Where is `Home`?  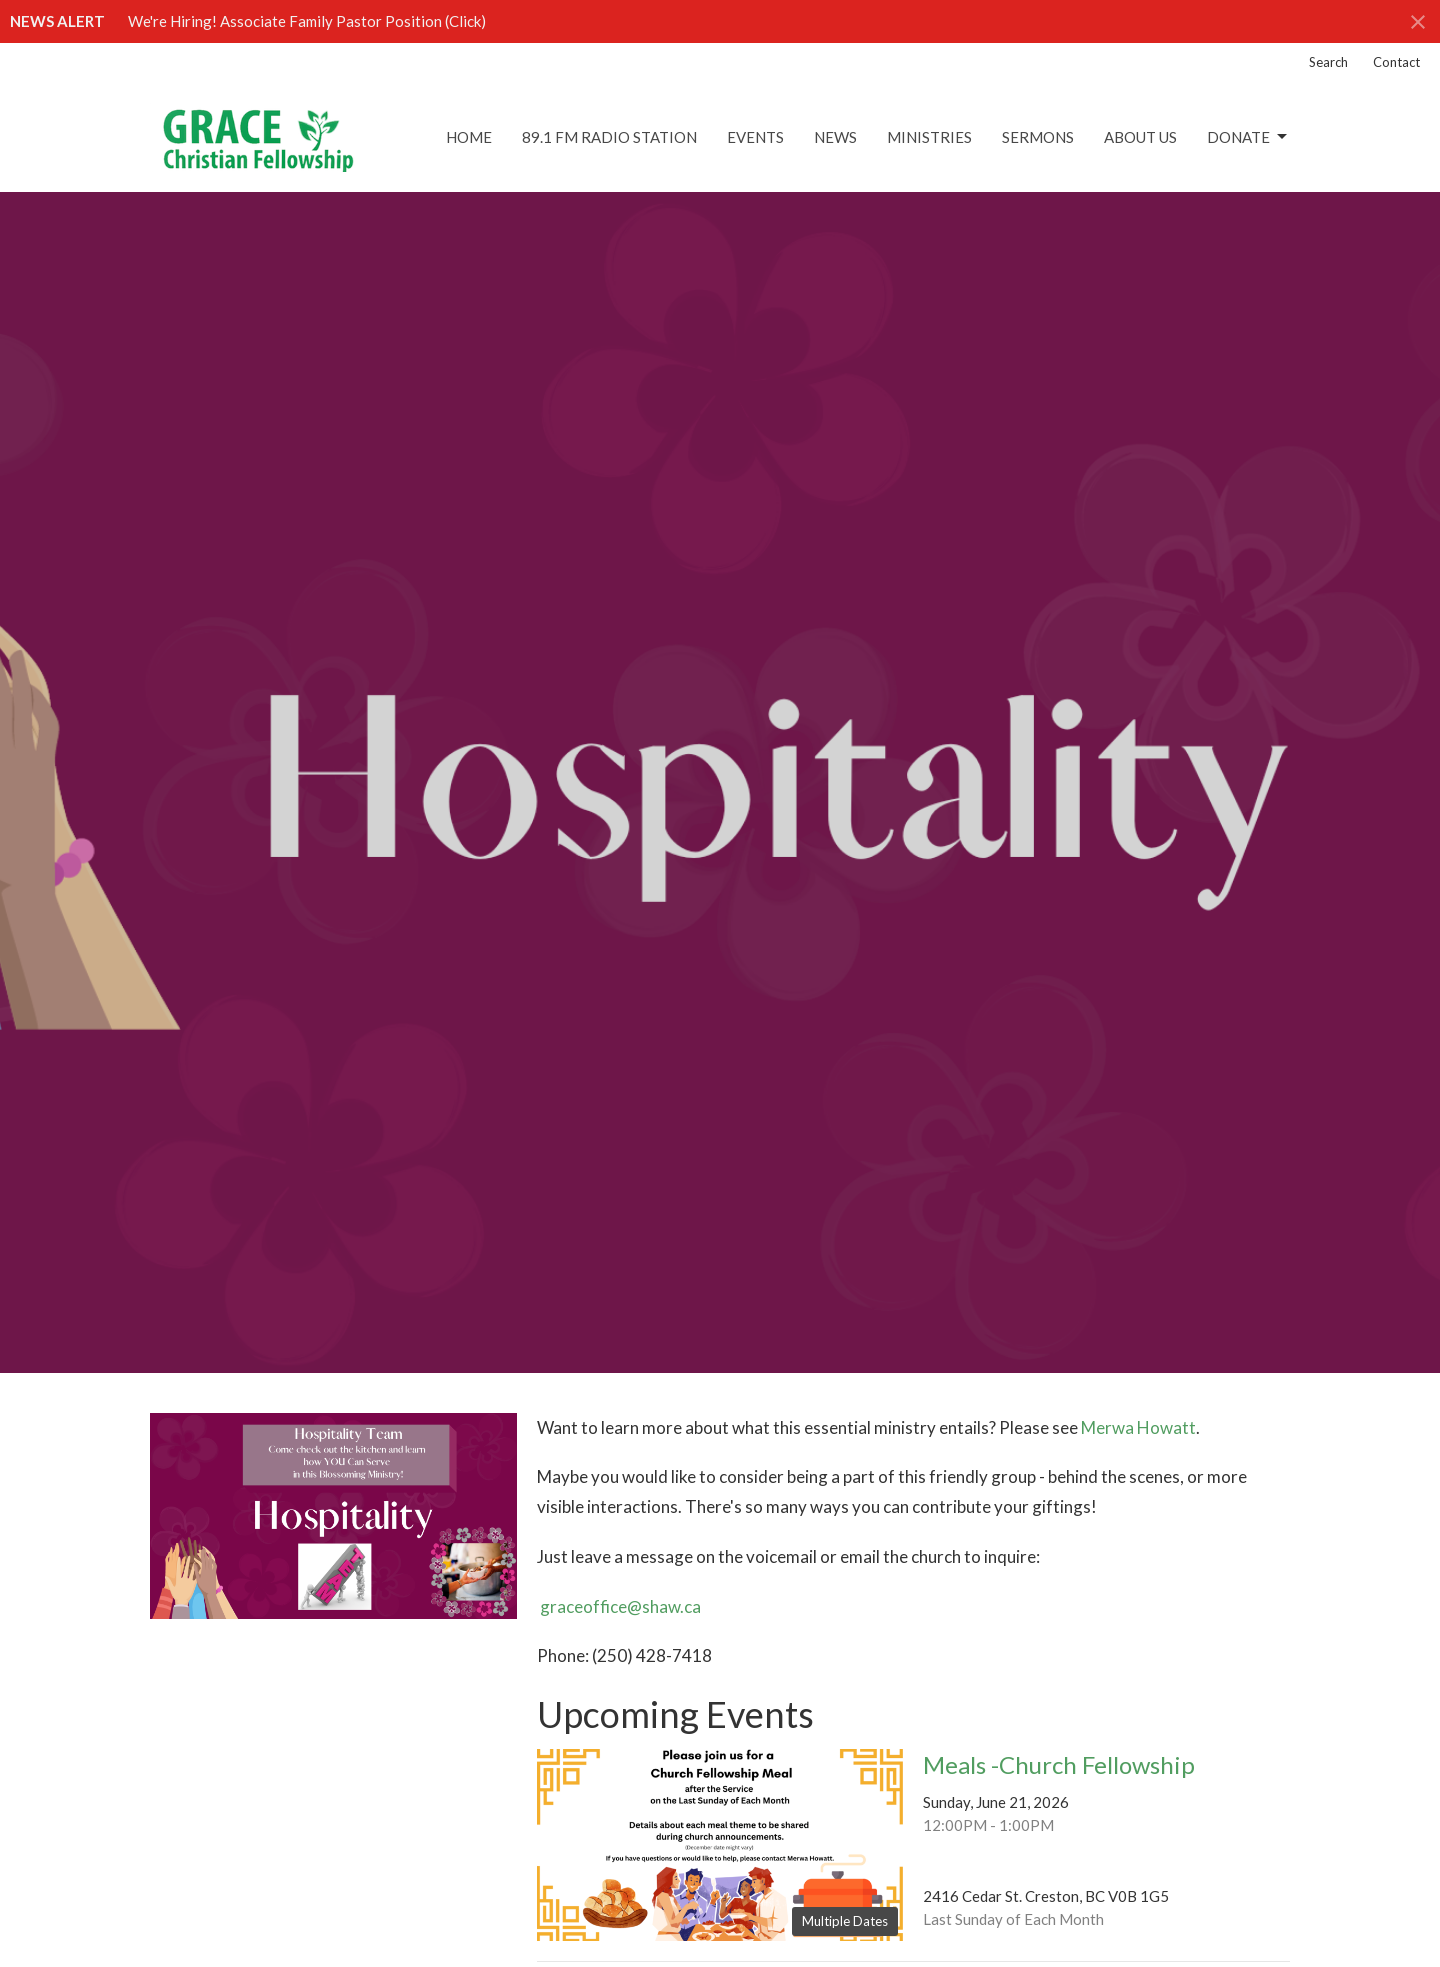
Home is located at coordinates (469, 137).